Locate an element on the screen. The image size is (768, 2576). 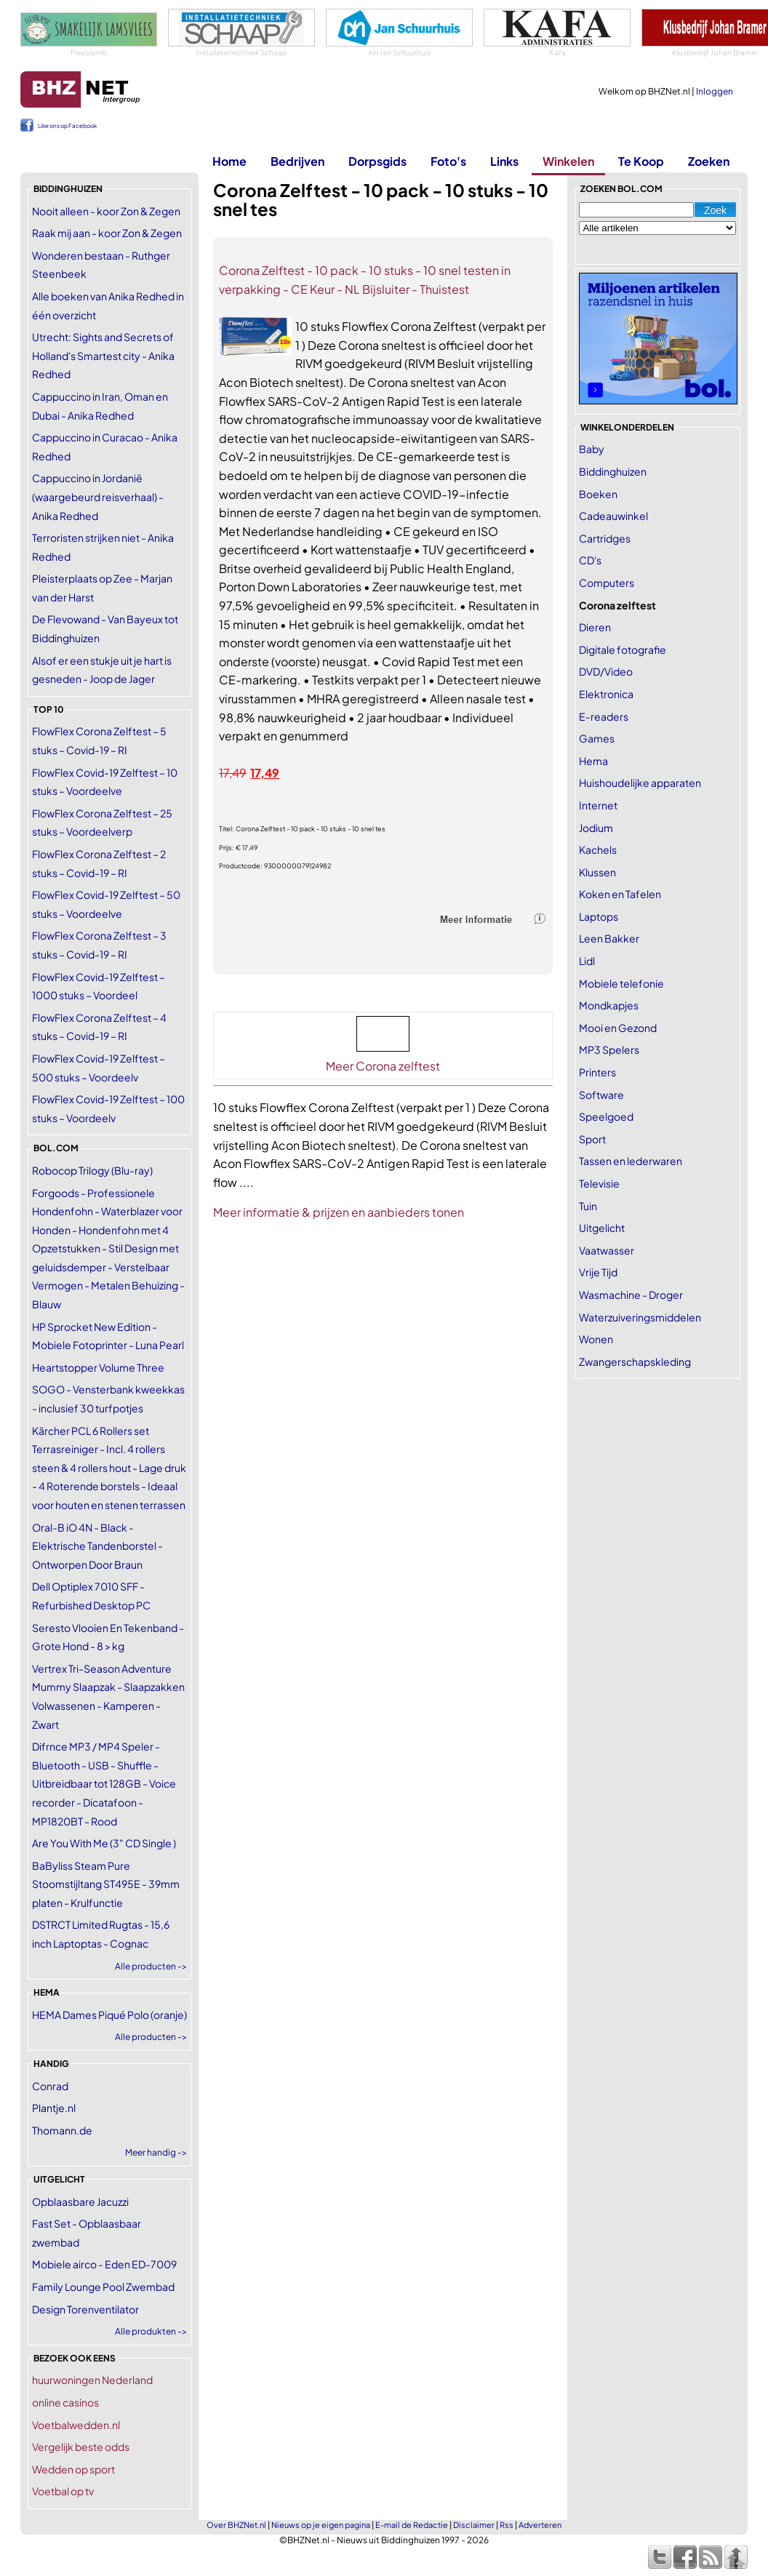
Tuin is located at coordinates (588, 1205).